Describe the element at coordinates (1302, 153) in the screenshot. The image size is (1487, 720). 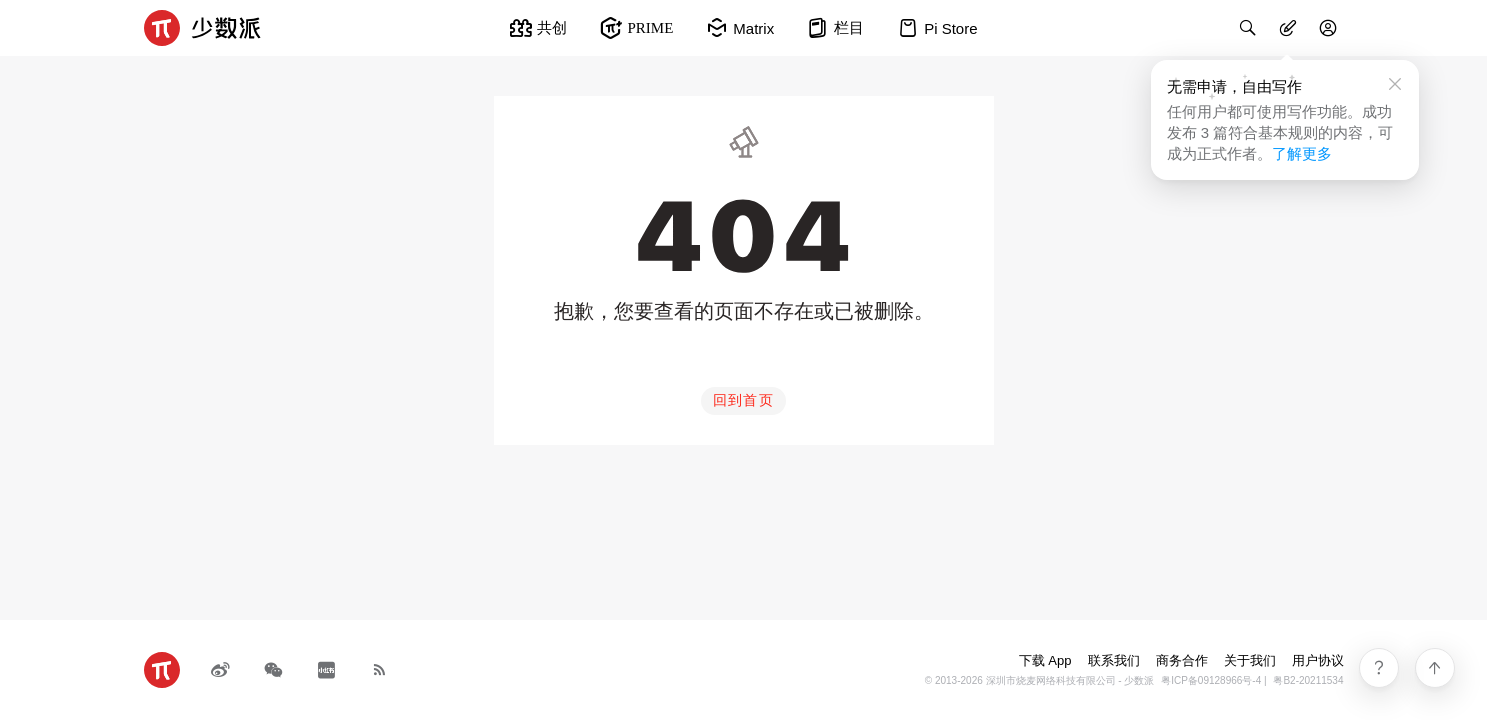
I see `了解更多` at that location.